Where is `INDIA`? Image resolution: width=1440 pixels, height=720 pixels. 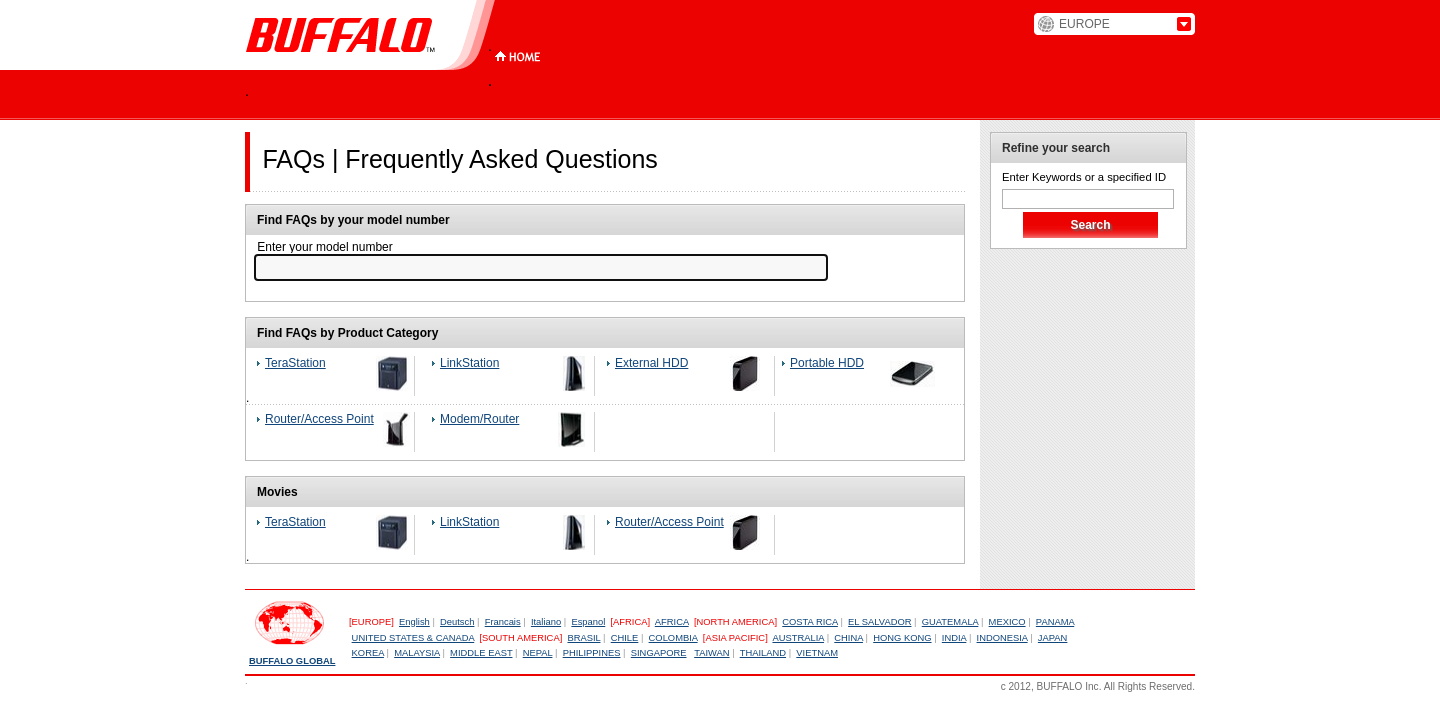 INDIA is located at coordinates (954, 638).